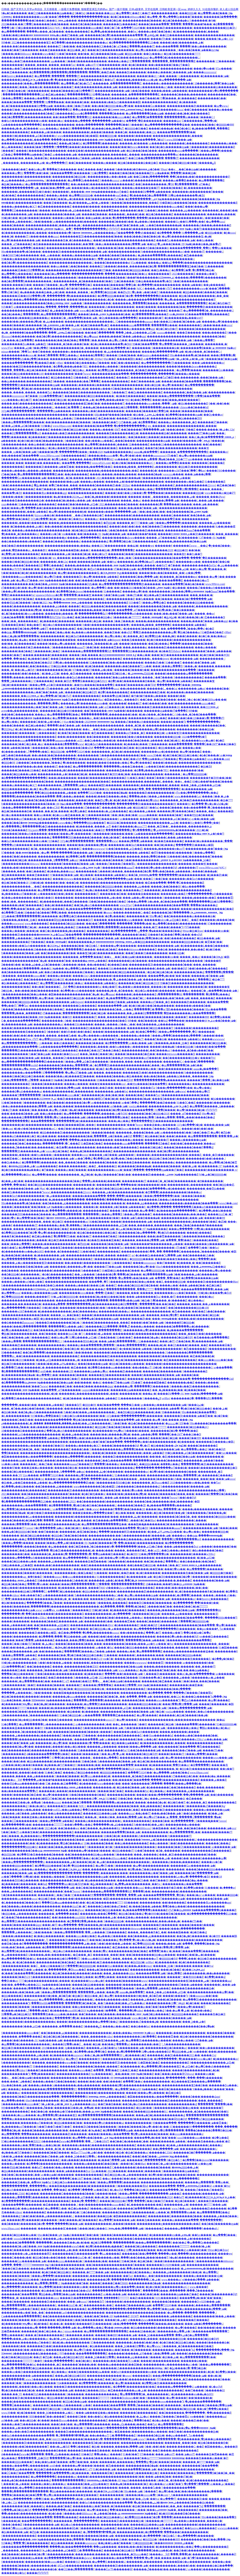 The height and width of the screenshot is (2576, 240). I want to click on www.xxx.����, so click(138, 38).